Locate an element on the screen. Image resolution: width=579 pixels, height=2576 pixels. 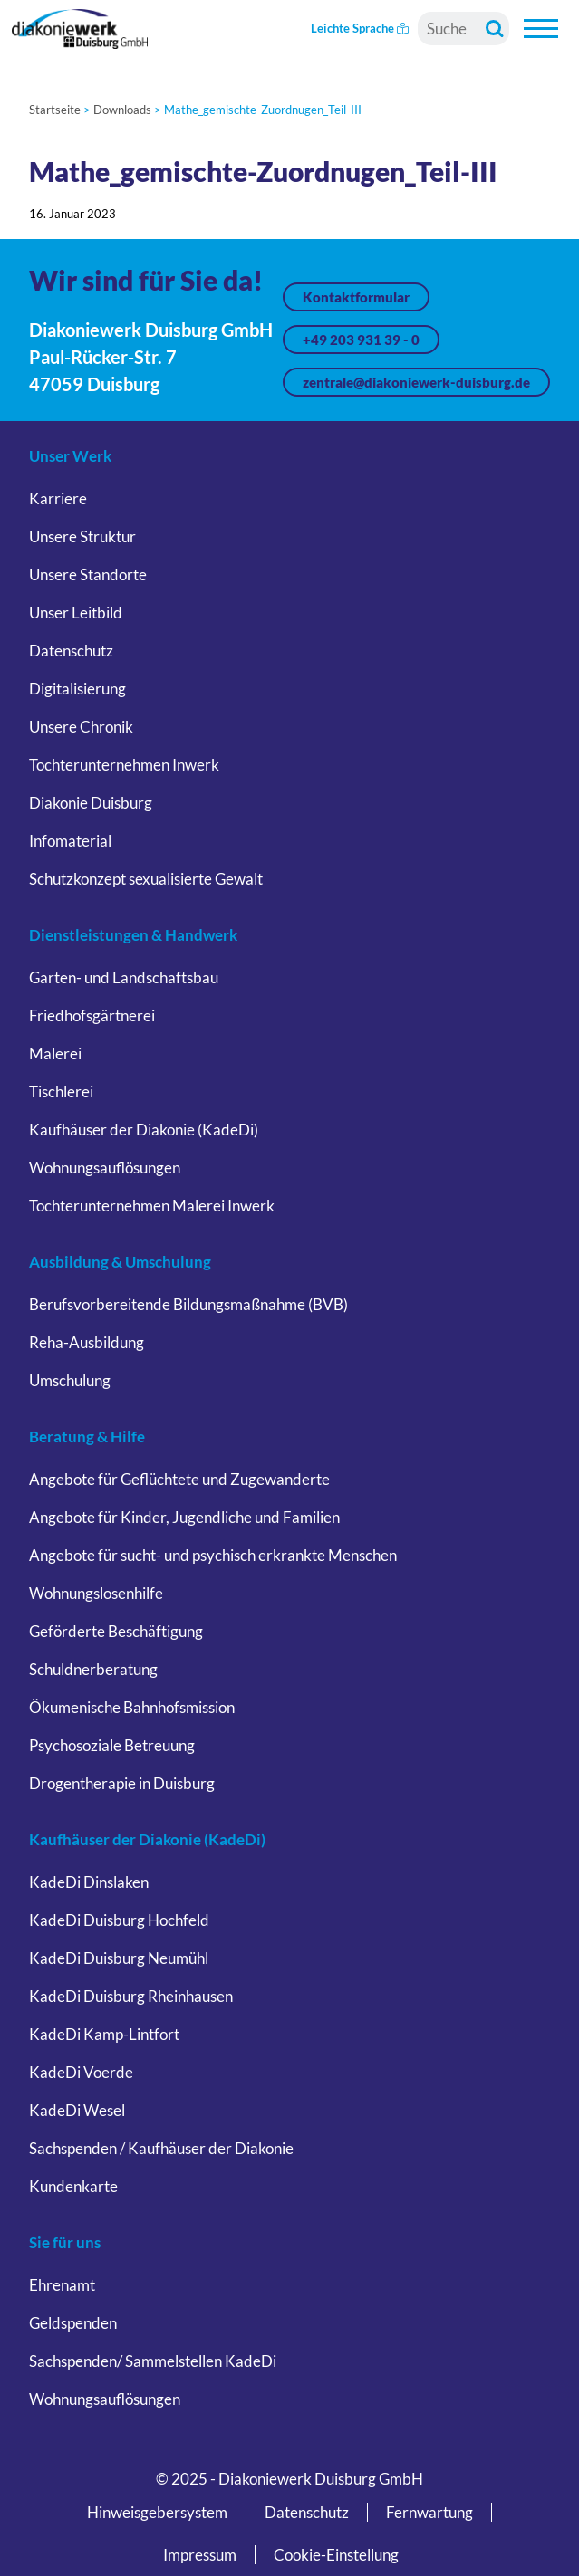
Tischlerei is located at coordinates (61, 1091).